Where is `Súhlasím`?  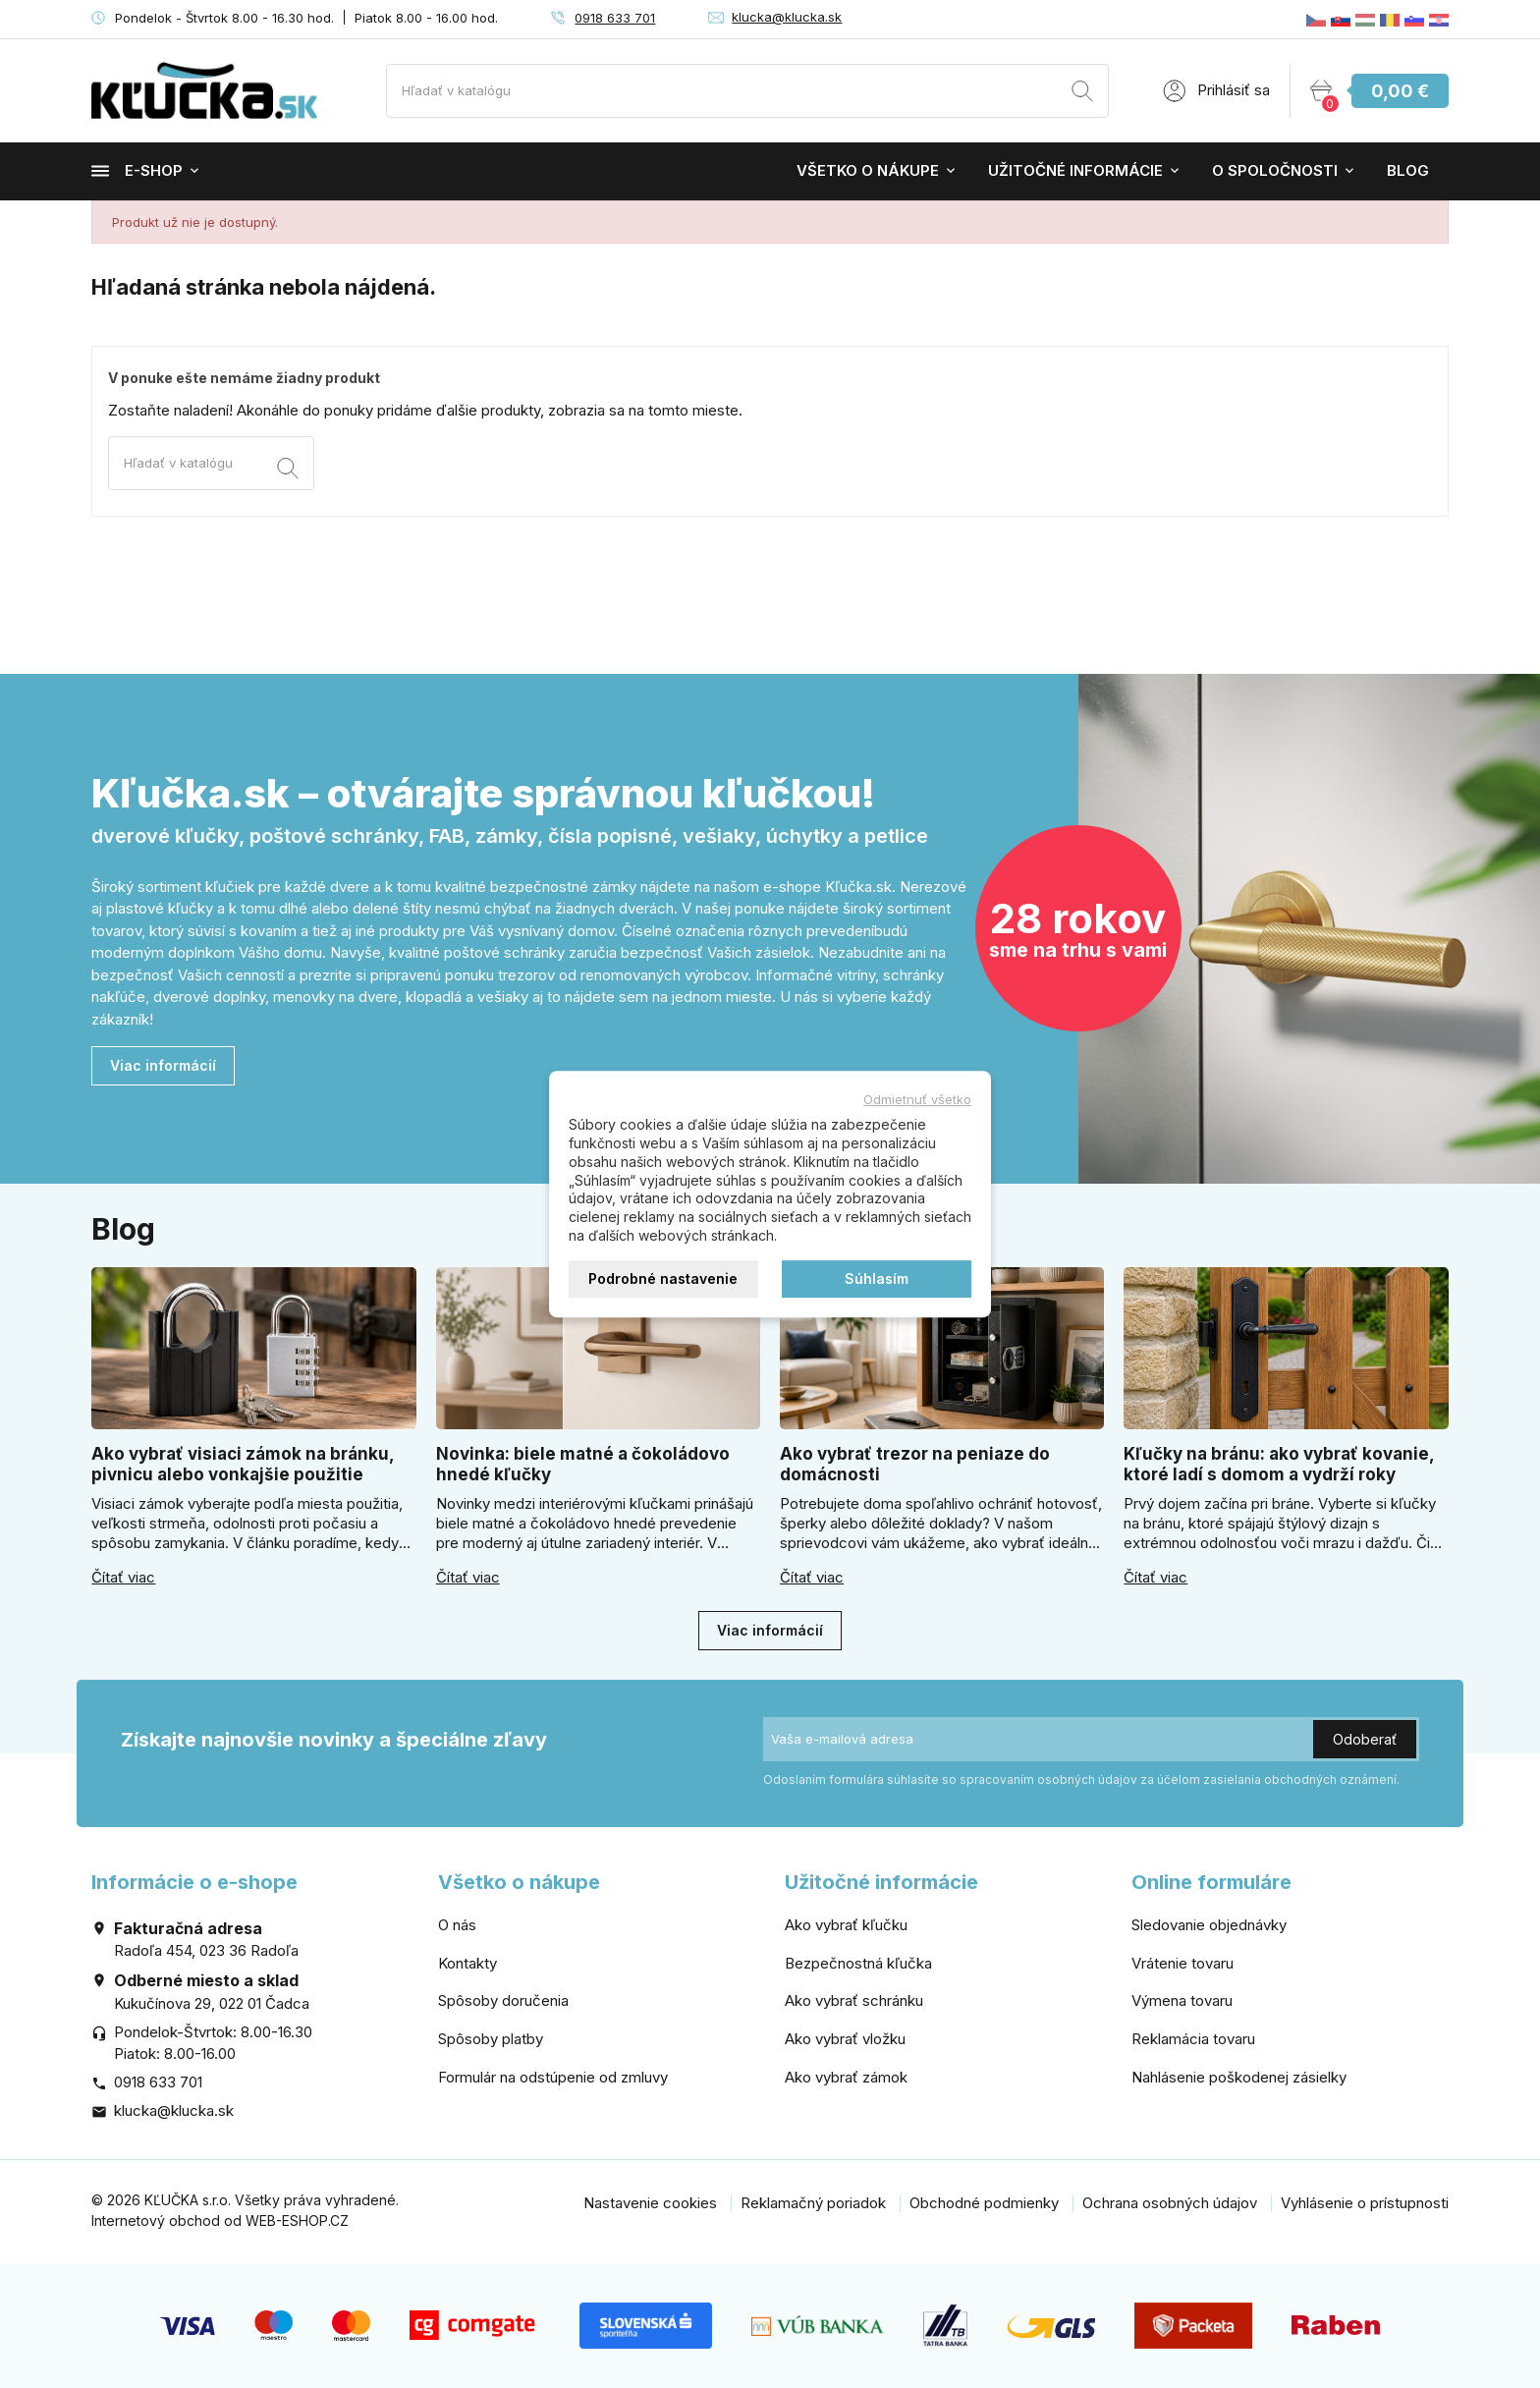
Súhlasím is located at coordinates (876, 1278).